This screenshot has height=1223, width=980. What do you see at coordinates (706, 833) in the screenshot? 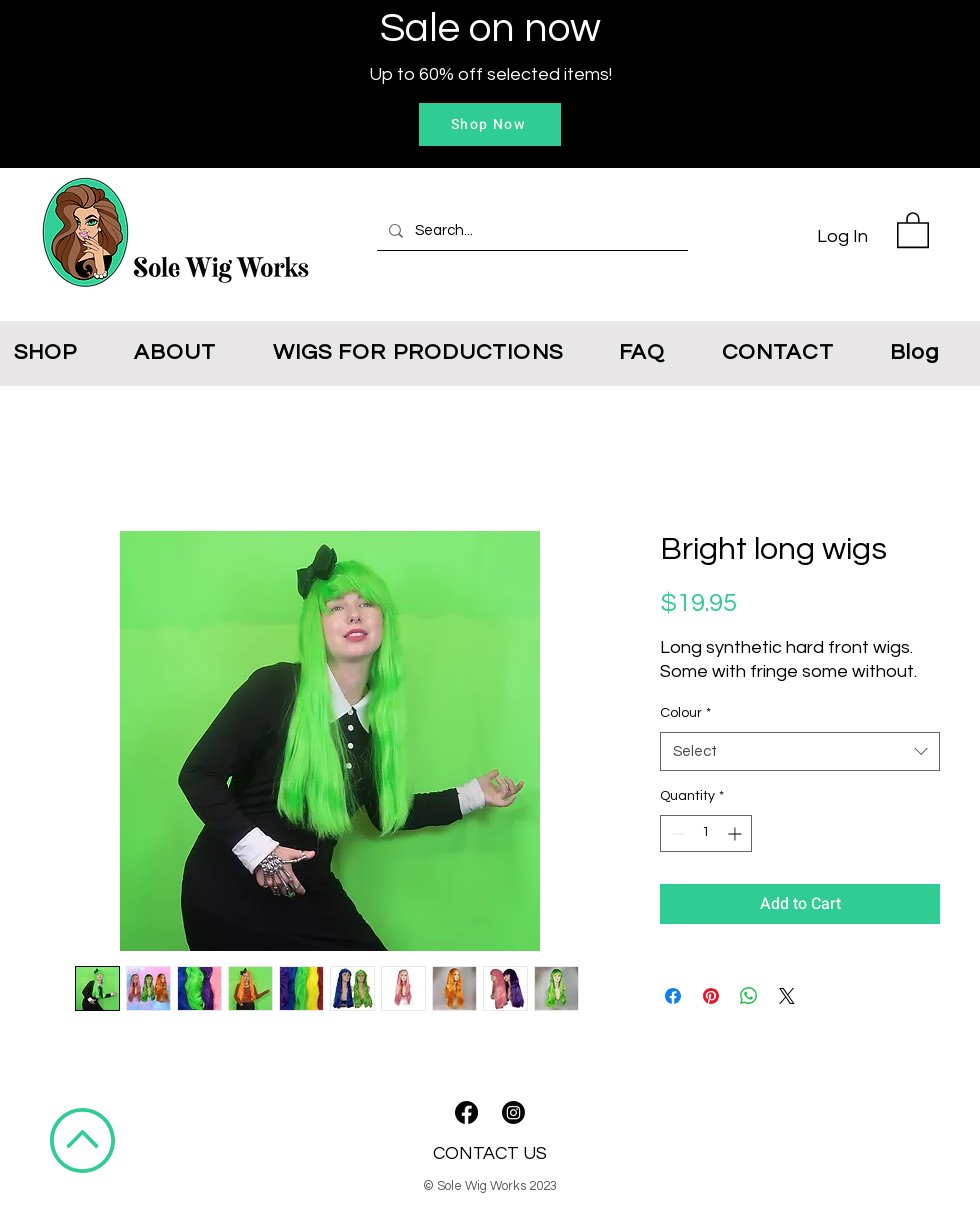
I see `[spinbutton]` at bounding box center [706, 833].